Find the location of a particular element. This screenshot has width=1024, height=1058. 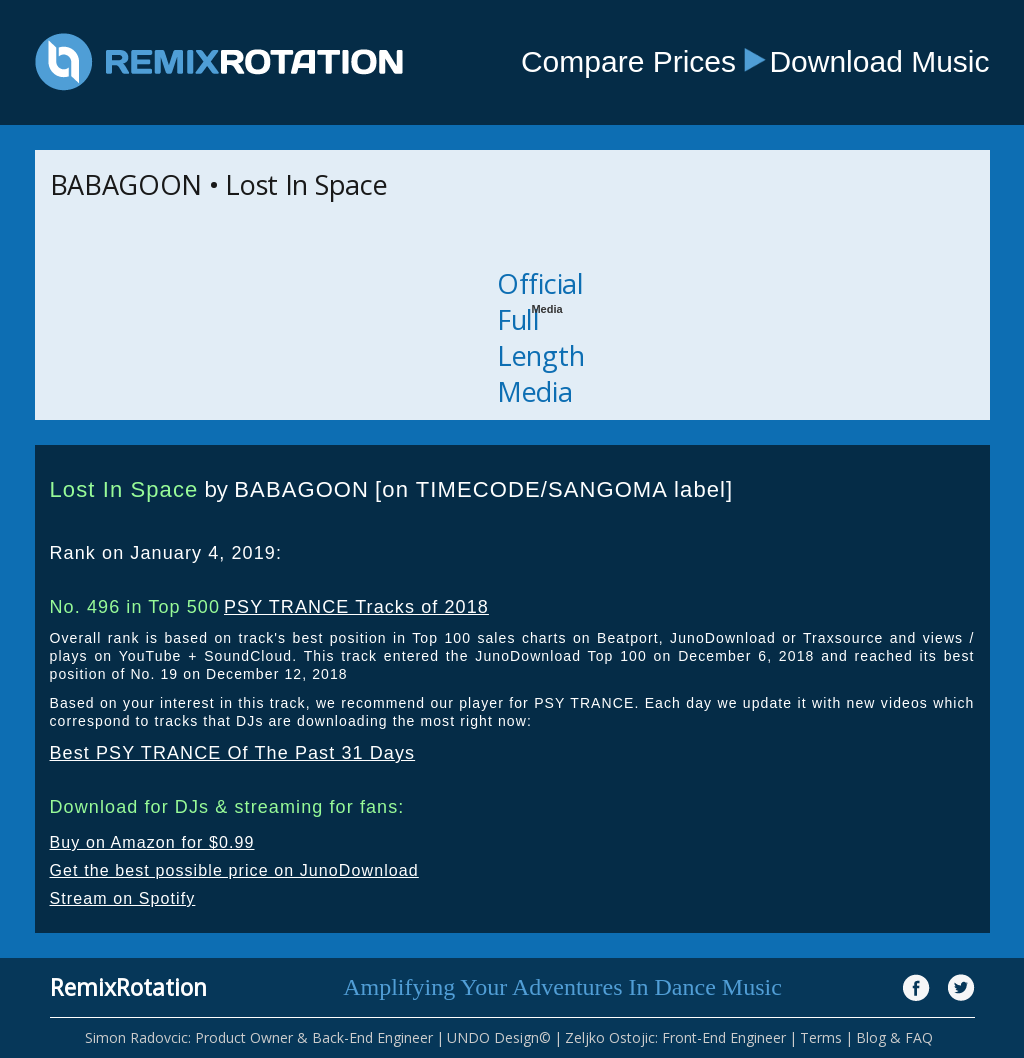

UNDO Design© is located at coordinates (499, 1037).